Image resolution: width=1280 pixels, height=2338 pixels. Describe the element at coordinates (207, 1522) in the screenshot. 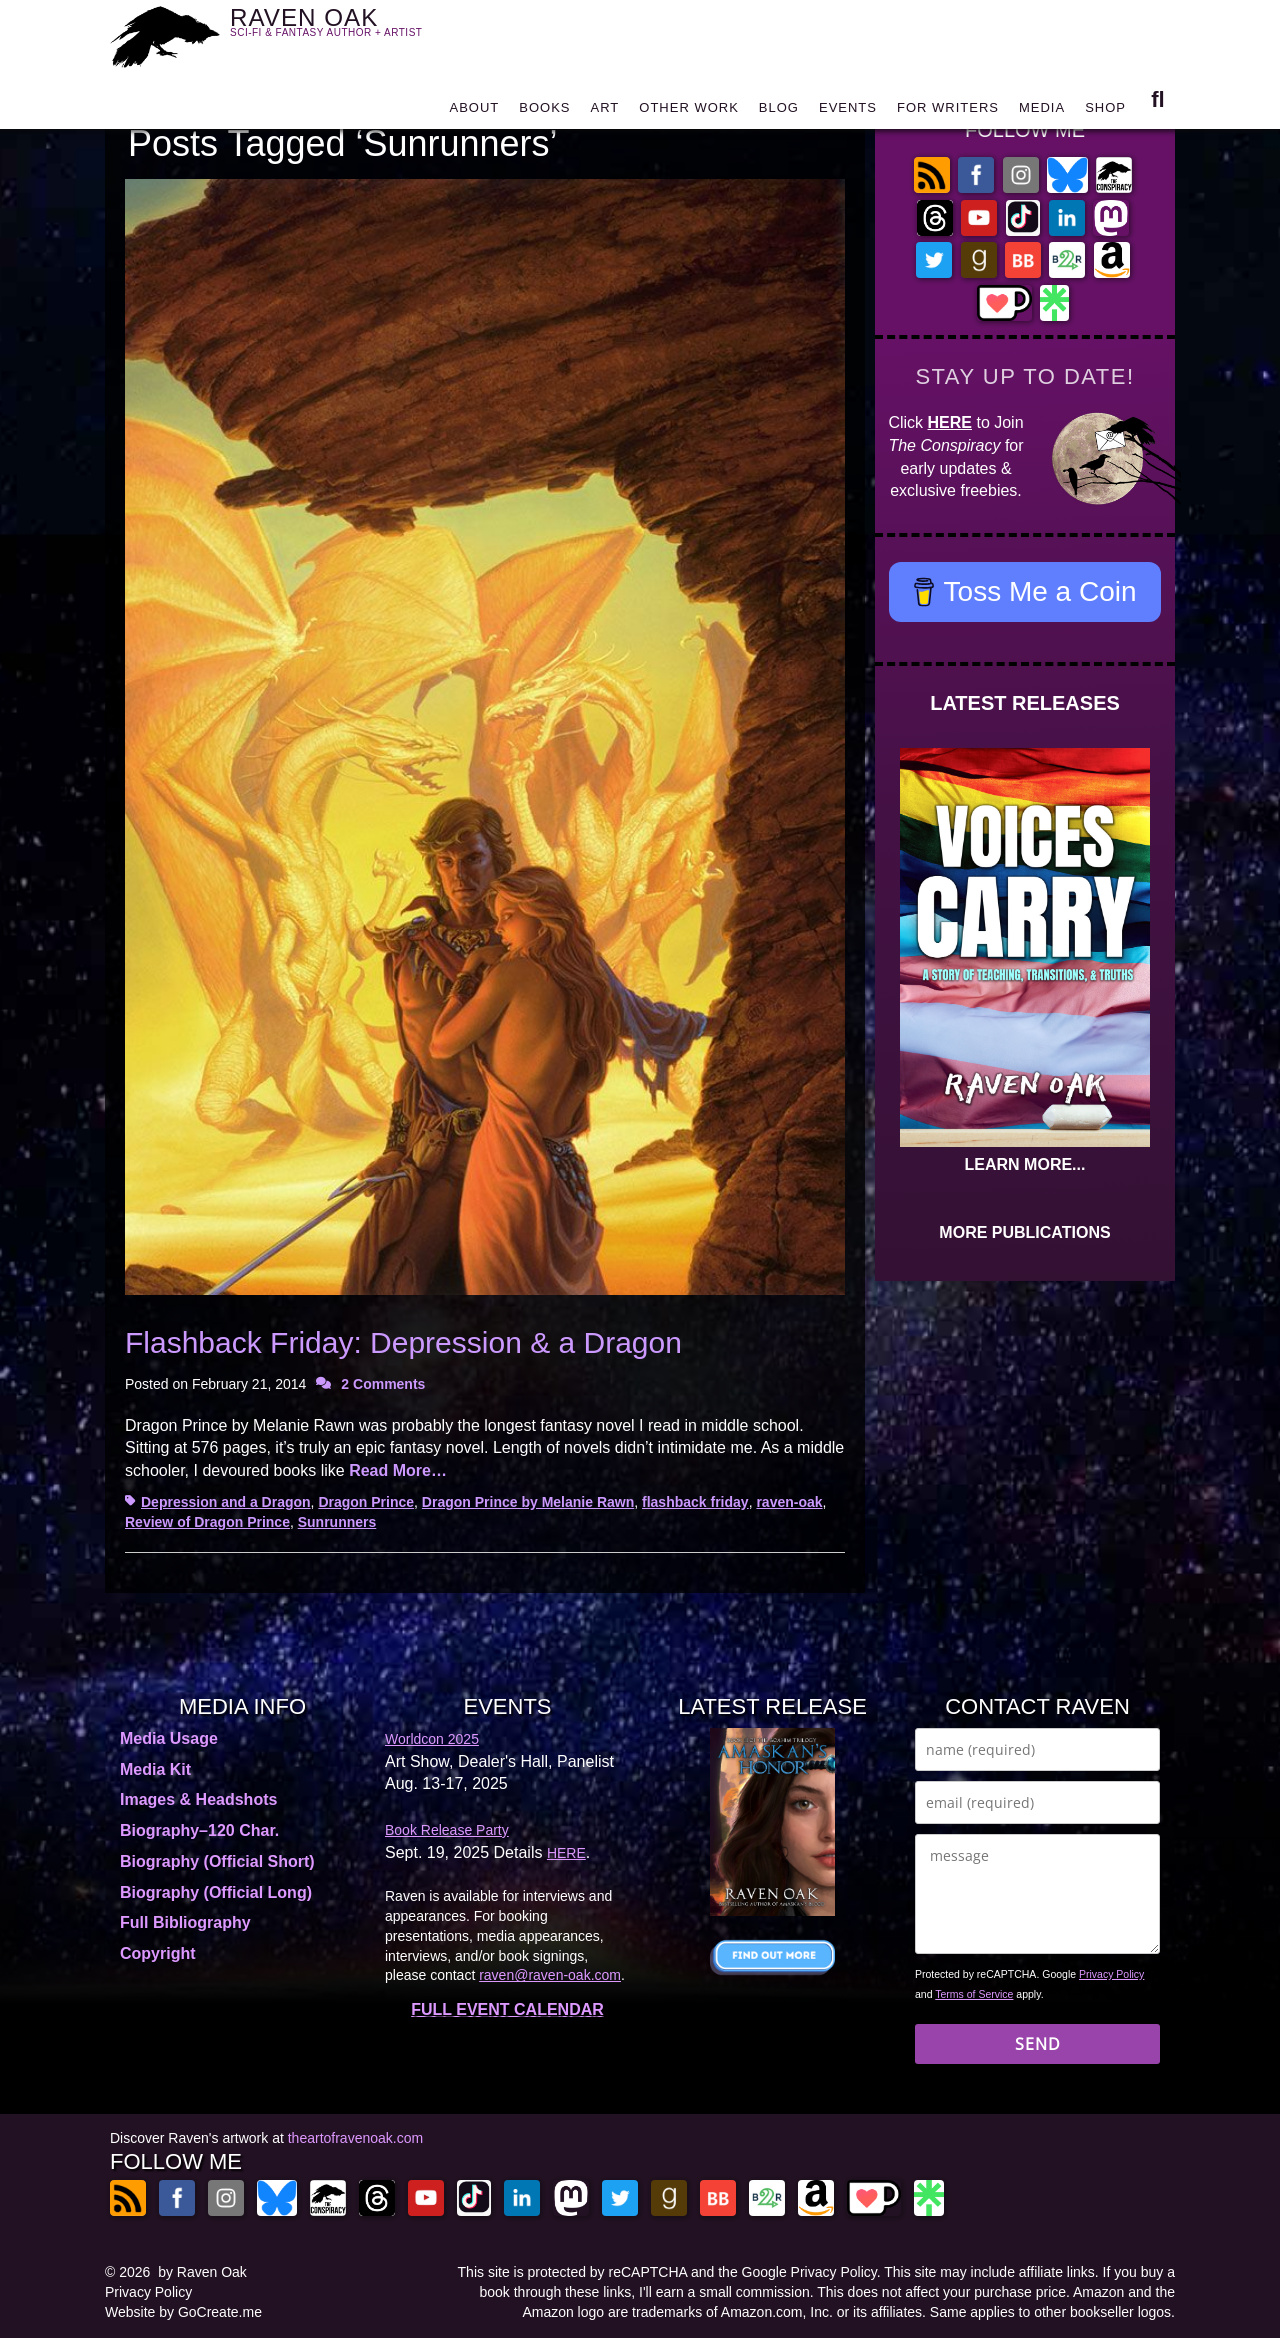

I see `Review of Dragon Prince` at that location.